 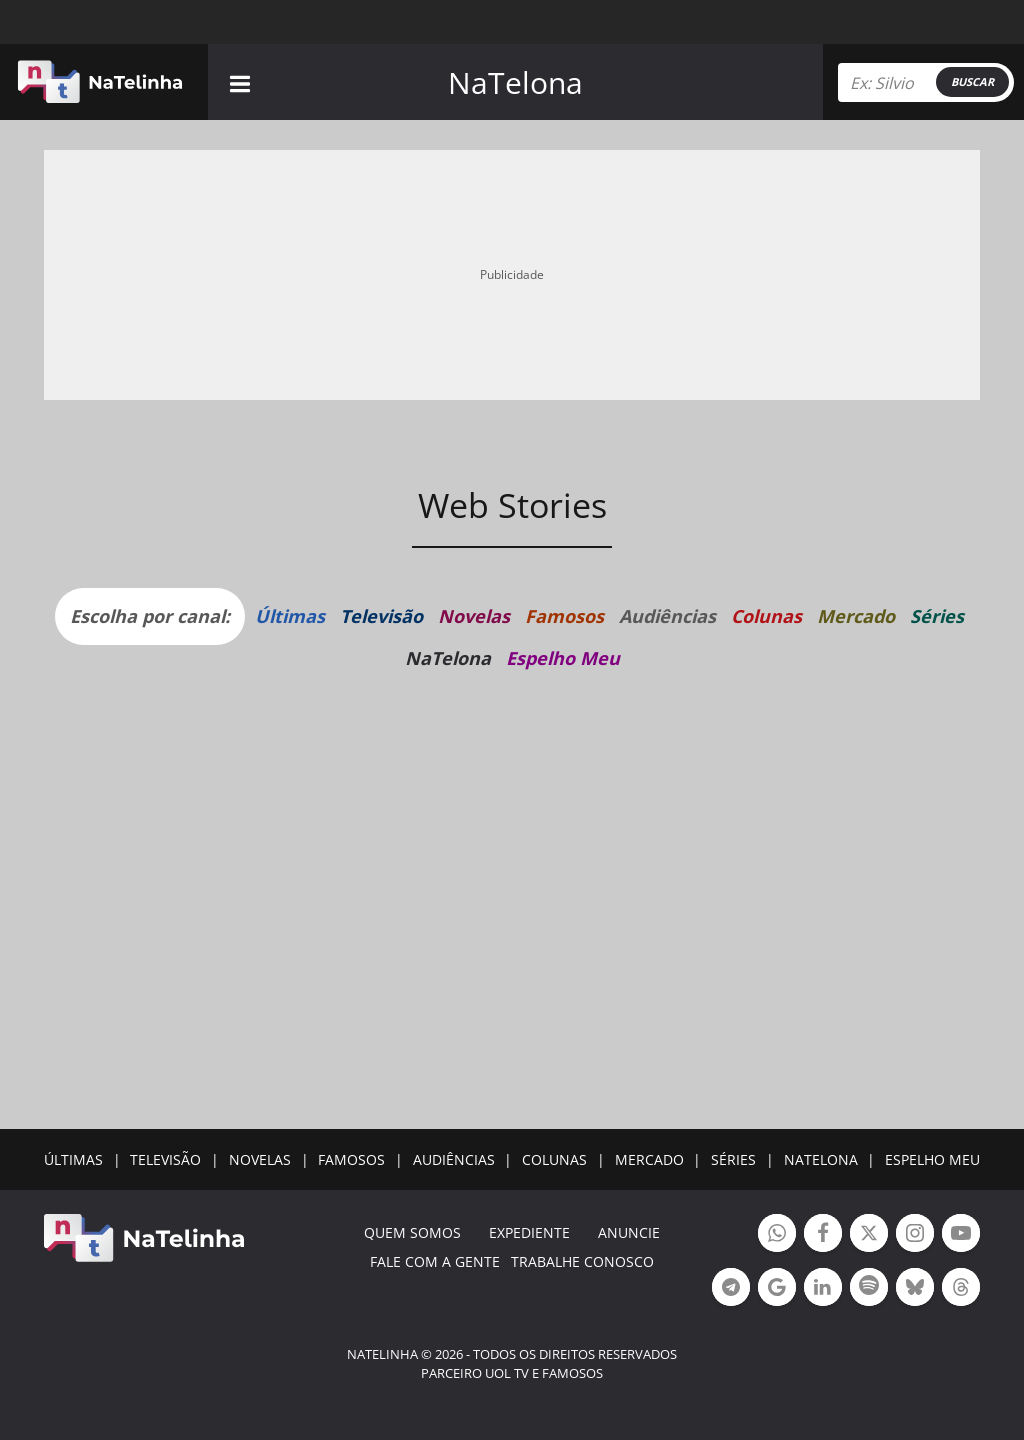 I want to click on Espelho Meu, so click(x=563, y=658).